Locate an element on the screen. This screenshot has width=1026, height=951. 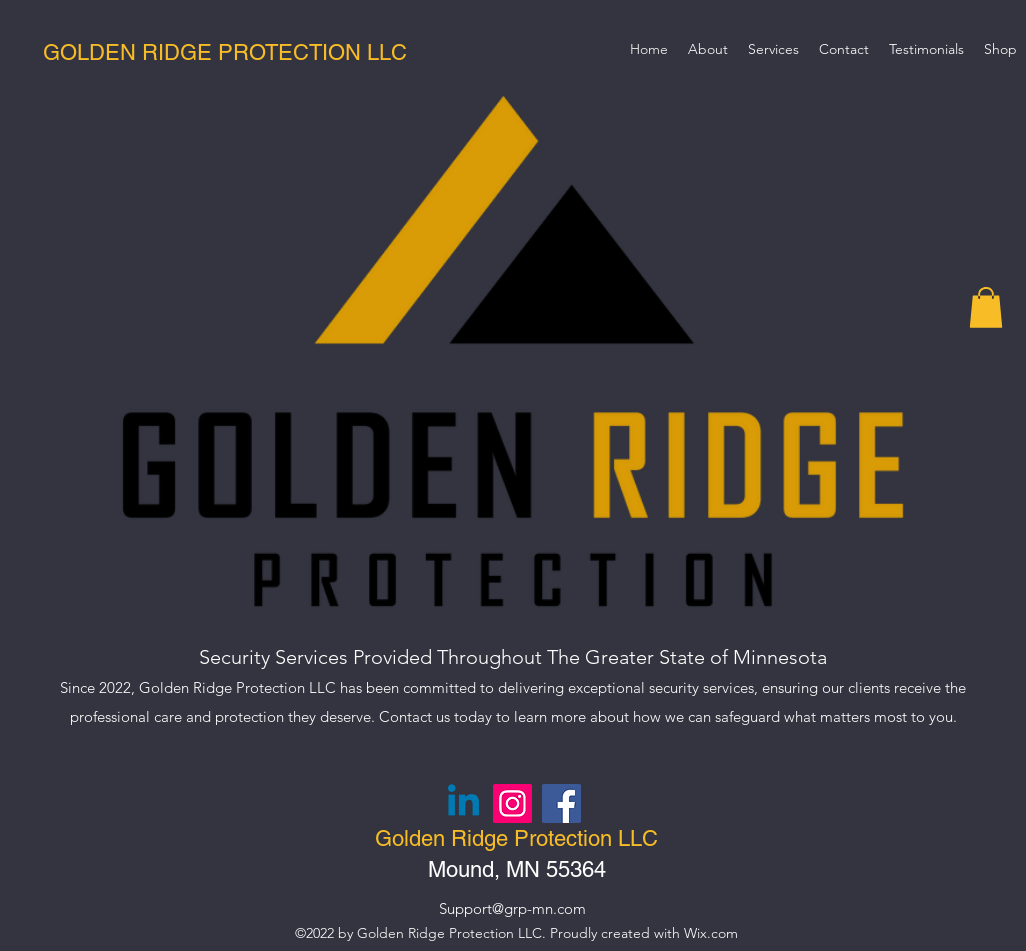
[Facebook] is located at coordinates (561, 803).